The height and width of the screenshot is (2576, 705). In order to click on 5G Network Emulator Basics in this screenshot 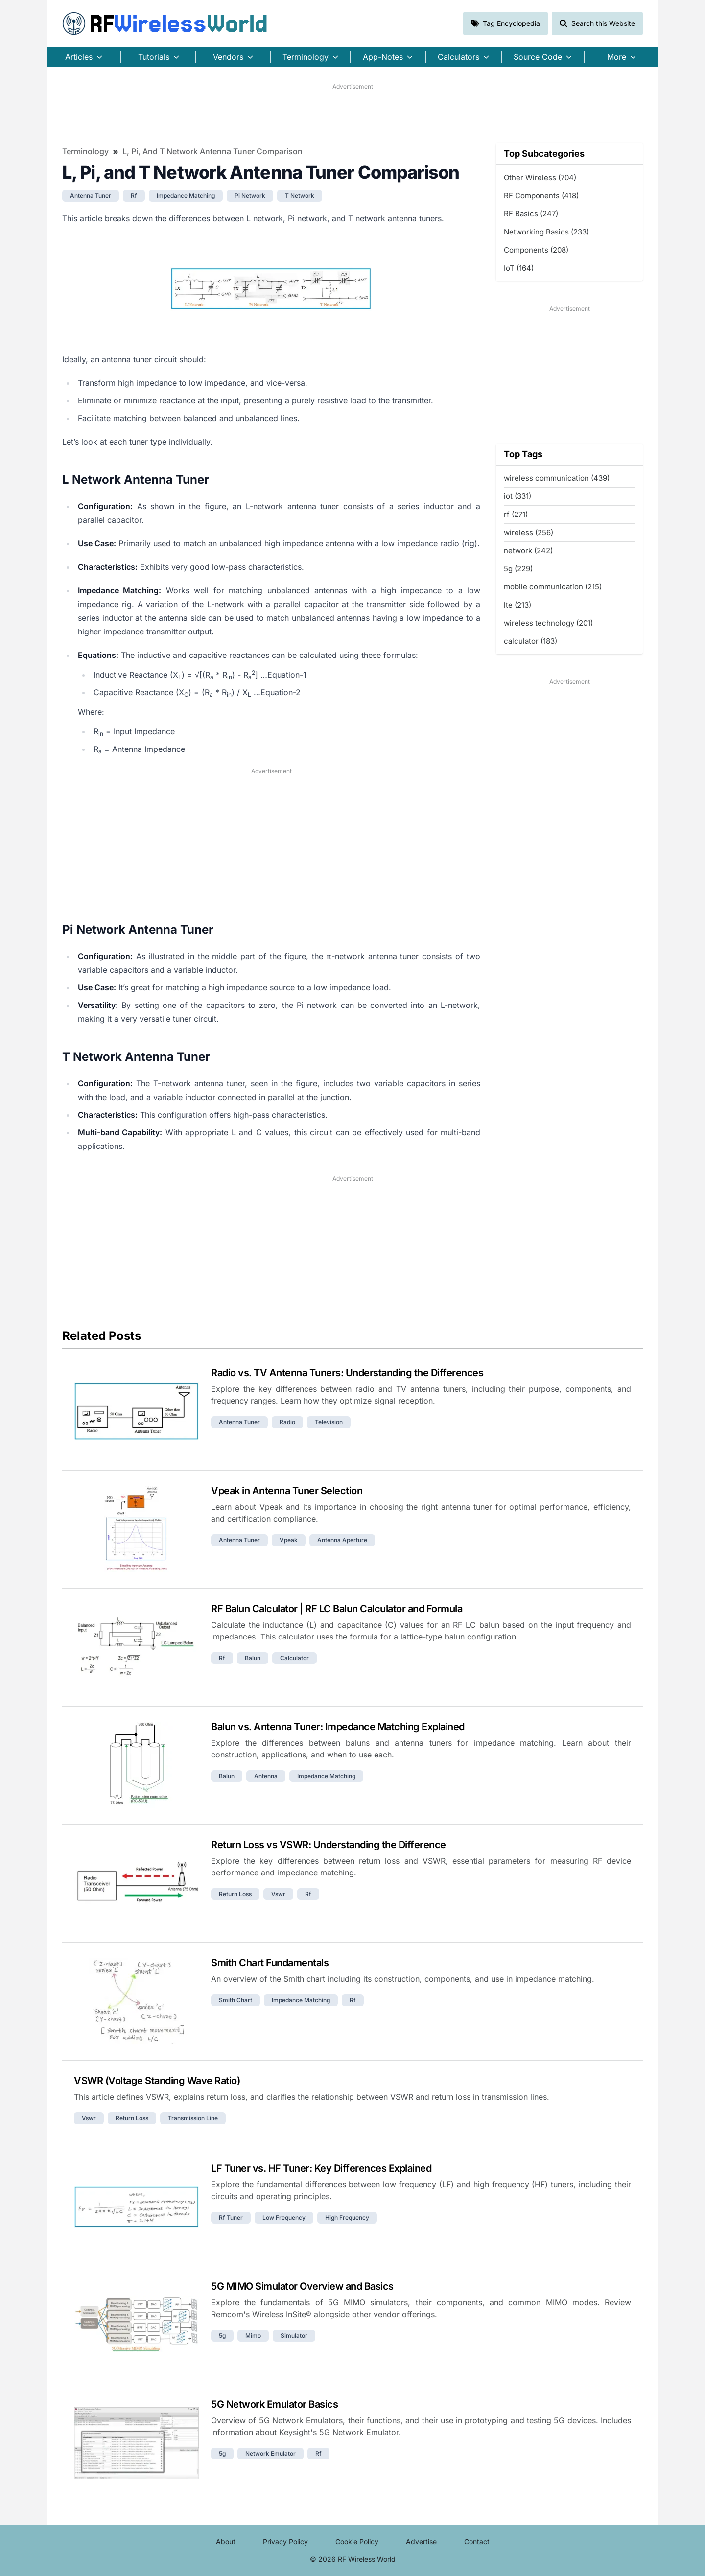, I will do `click(274, 2404)`.